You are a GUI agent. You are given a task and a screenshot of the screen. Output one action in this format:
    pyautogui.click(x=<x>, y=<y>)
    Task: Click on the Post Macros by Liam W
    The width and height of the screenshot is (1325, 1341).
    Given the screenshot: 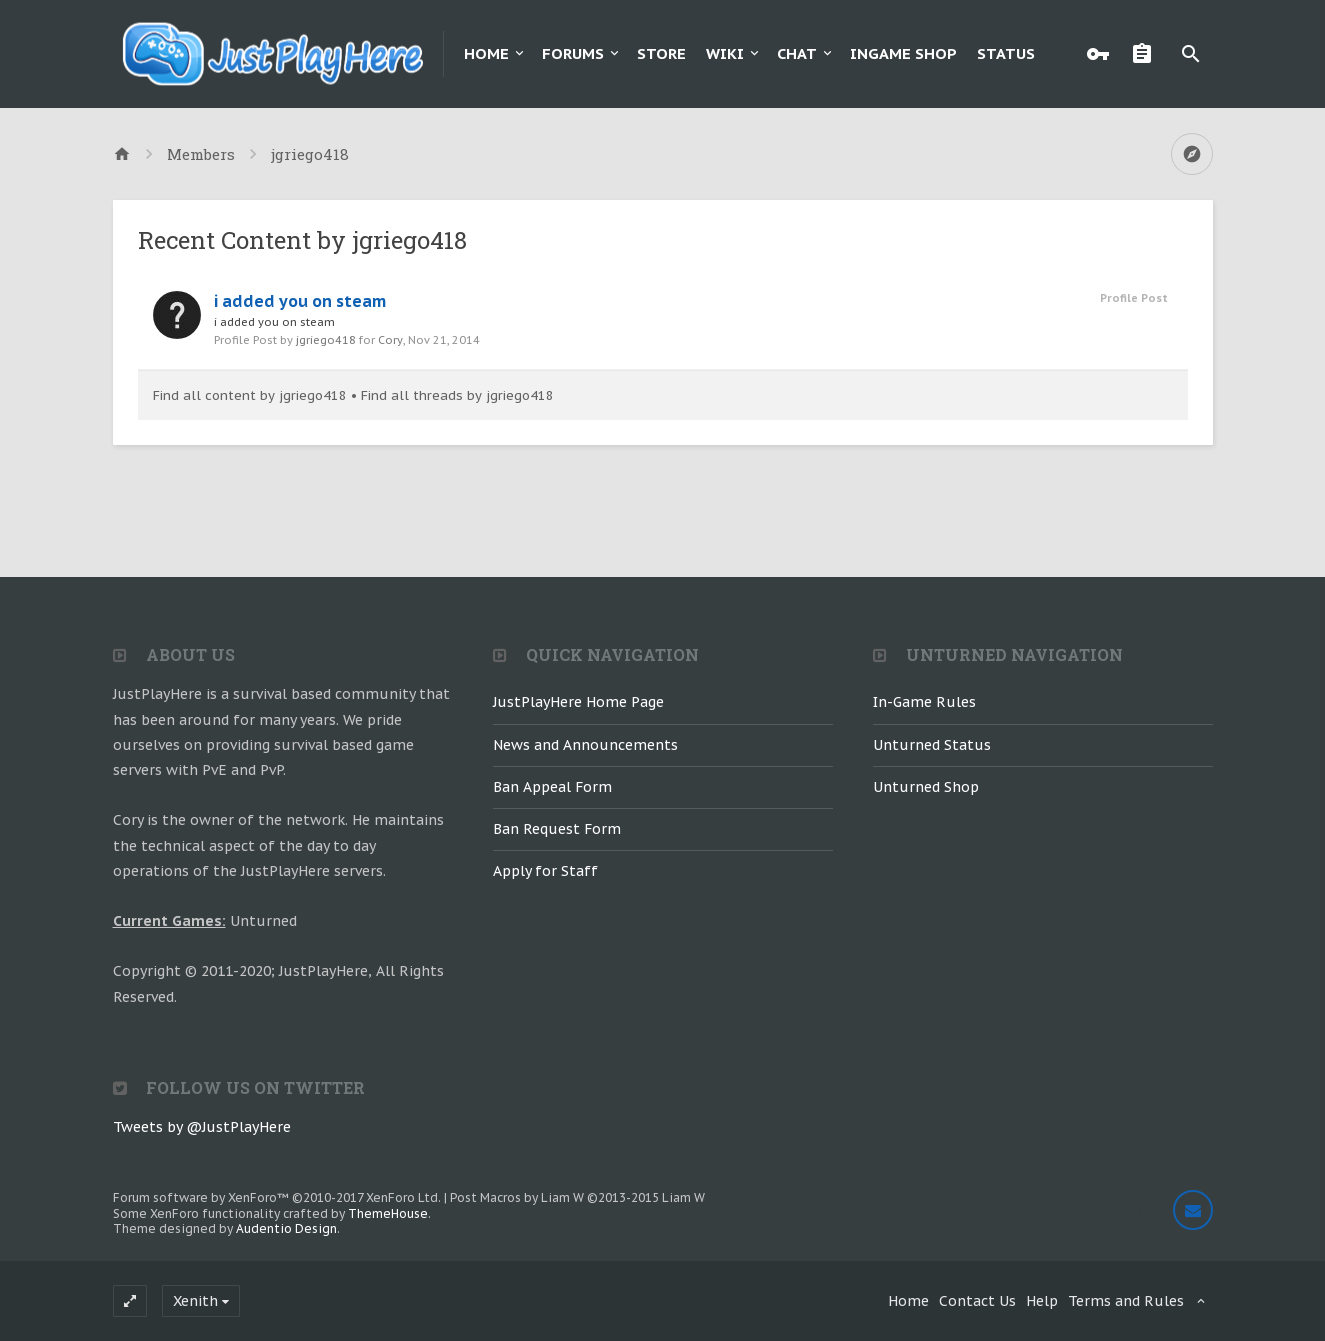 What is the action you would take?
    pyautogui.click(x=577, y=1197)
    